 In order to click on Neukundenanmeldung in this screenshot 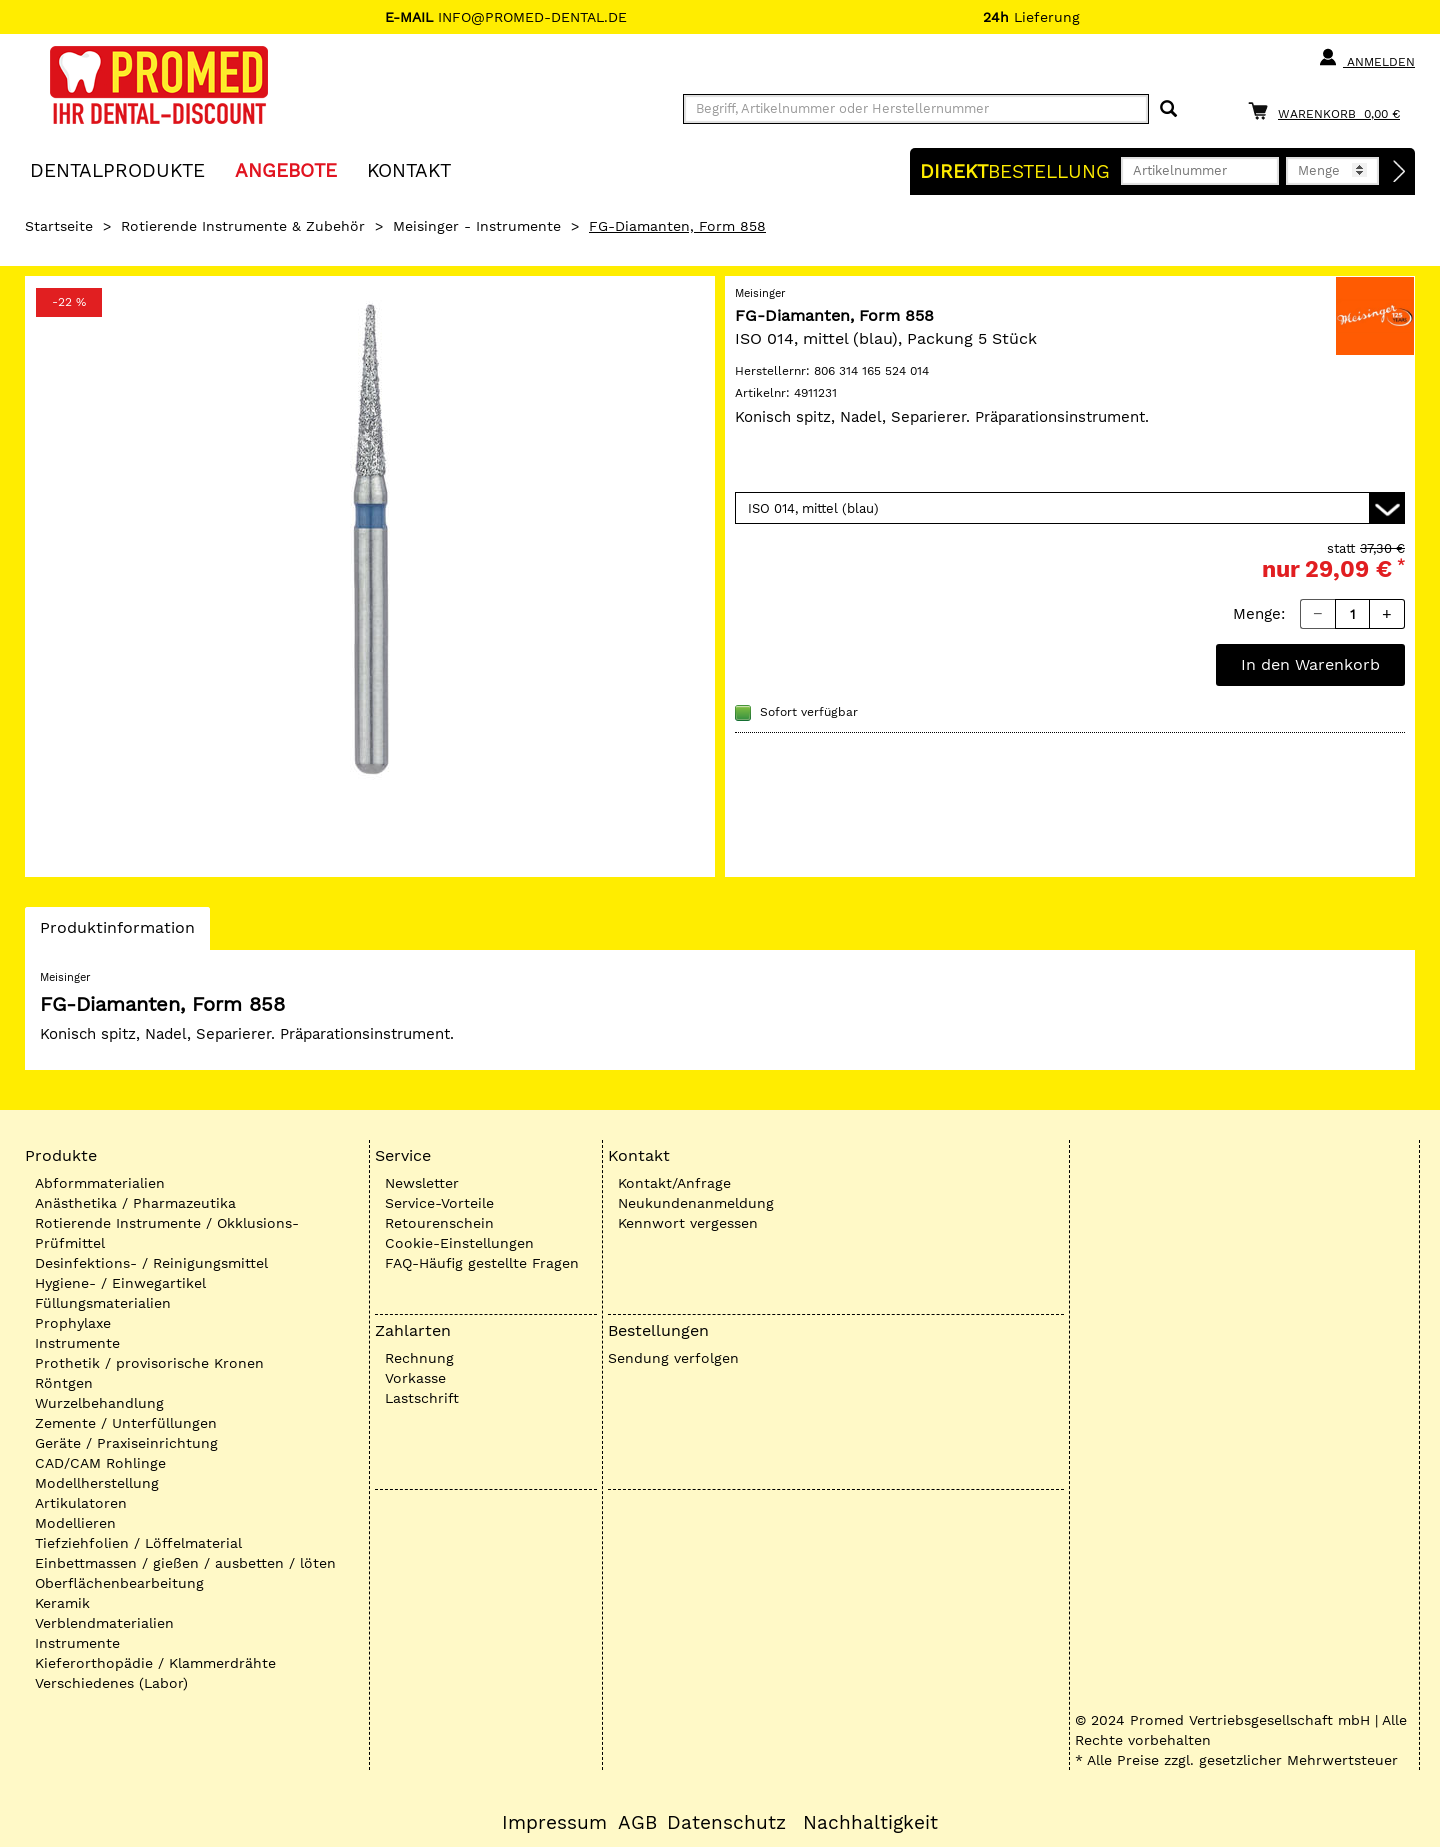, I will do `click(696, 1203)`.